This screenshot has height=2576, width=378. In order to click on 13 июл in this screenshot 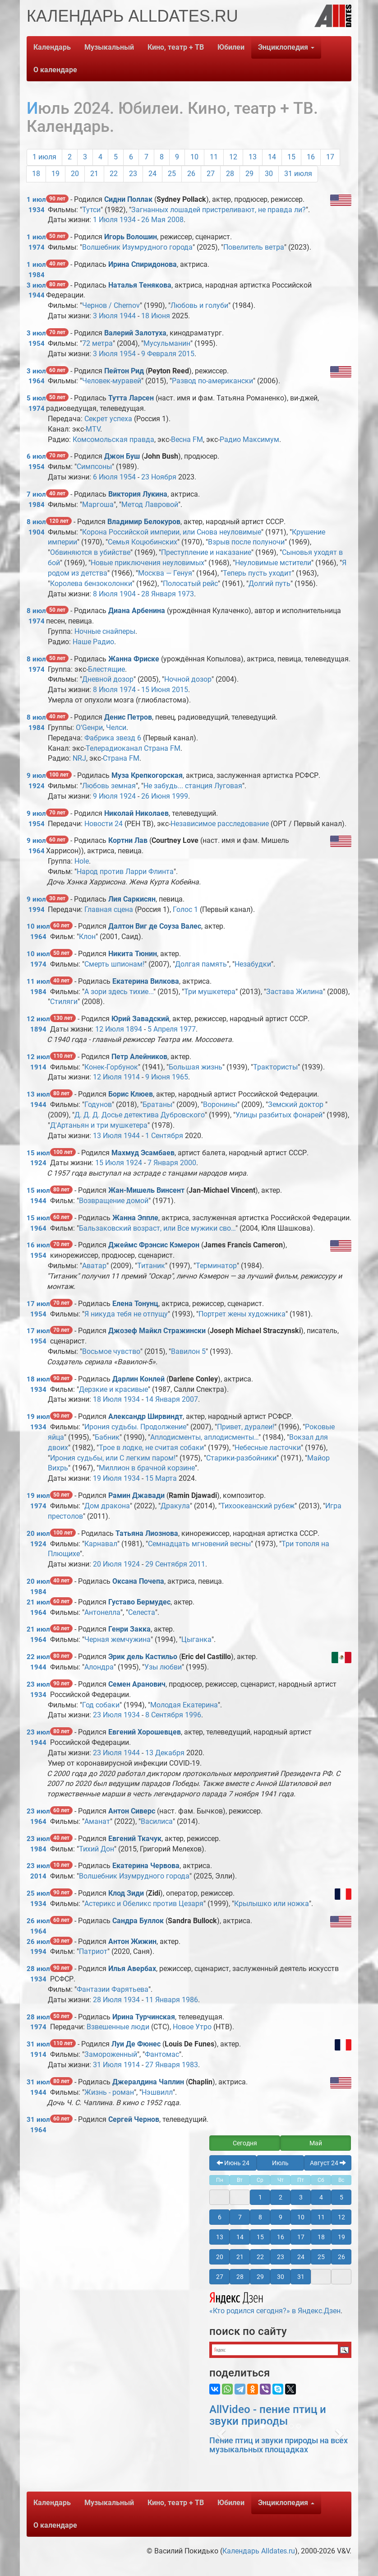, I will do `click(38, 1094)`.